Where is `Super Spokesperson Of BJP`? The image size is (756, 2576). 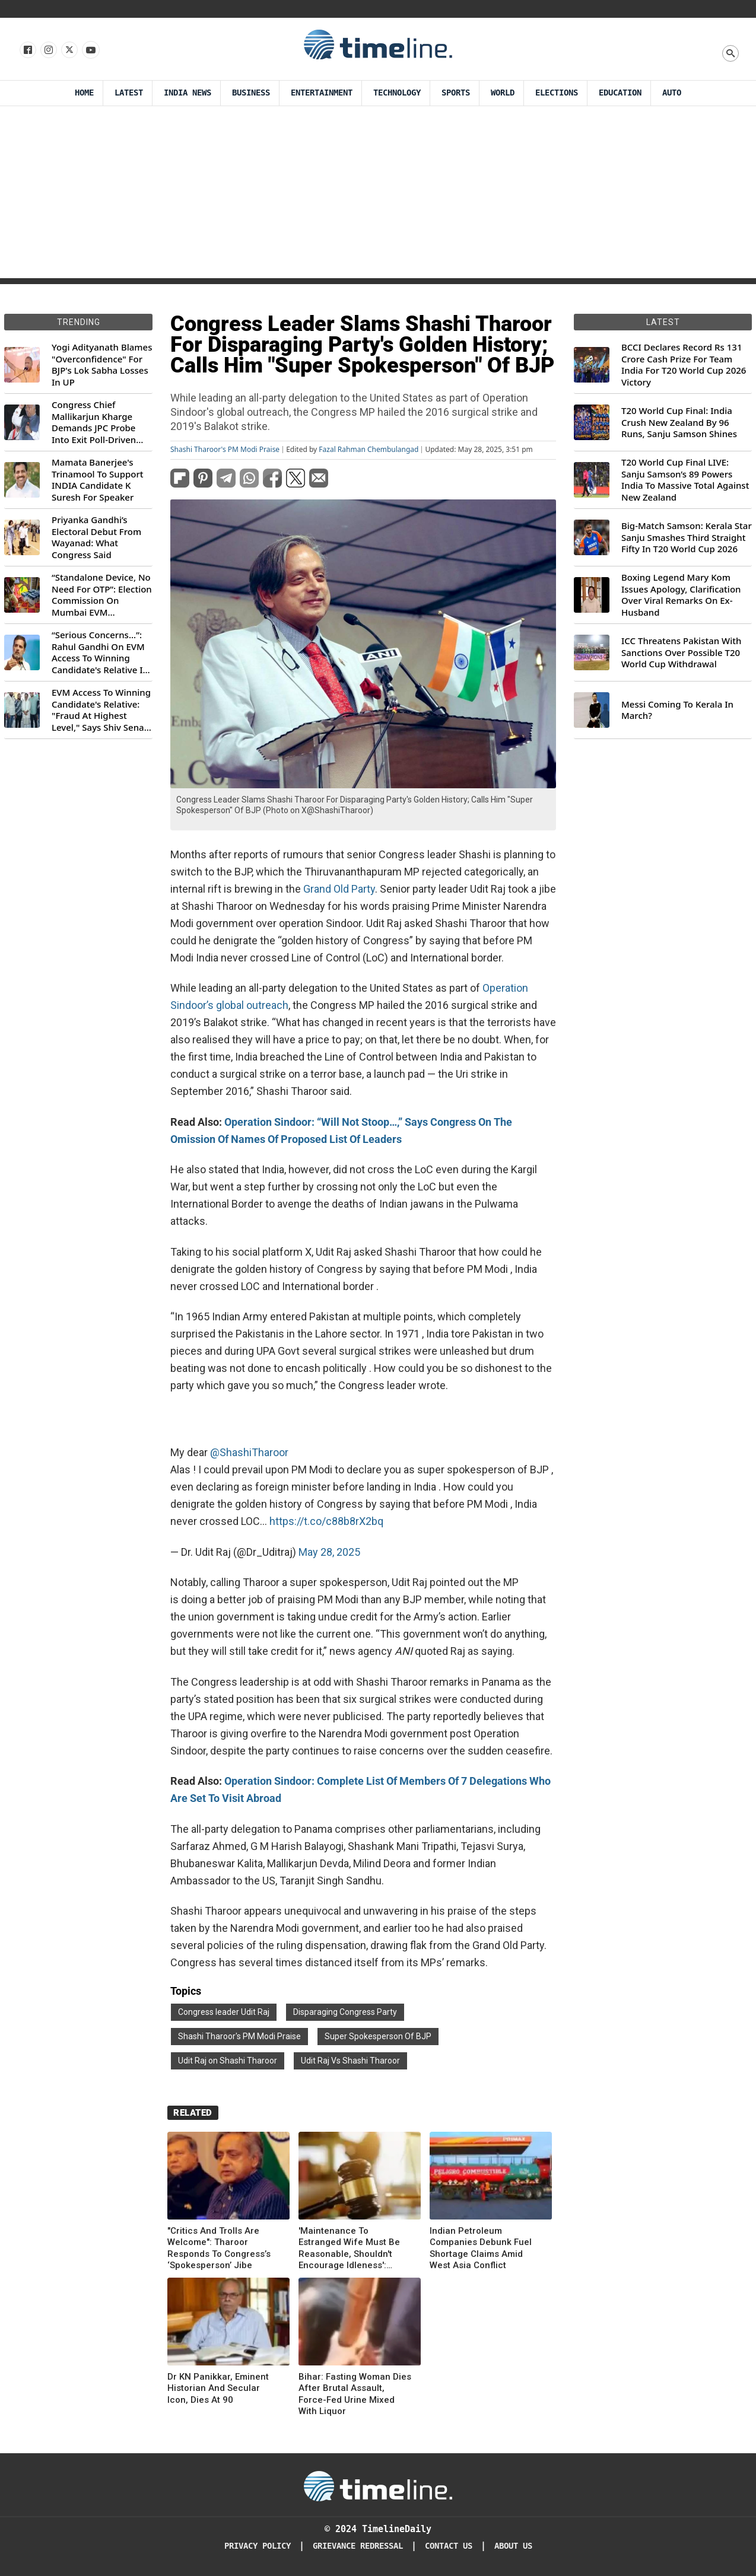 Super Spokesperson Of BJP is located at coordinates (378, 2036).